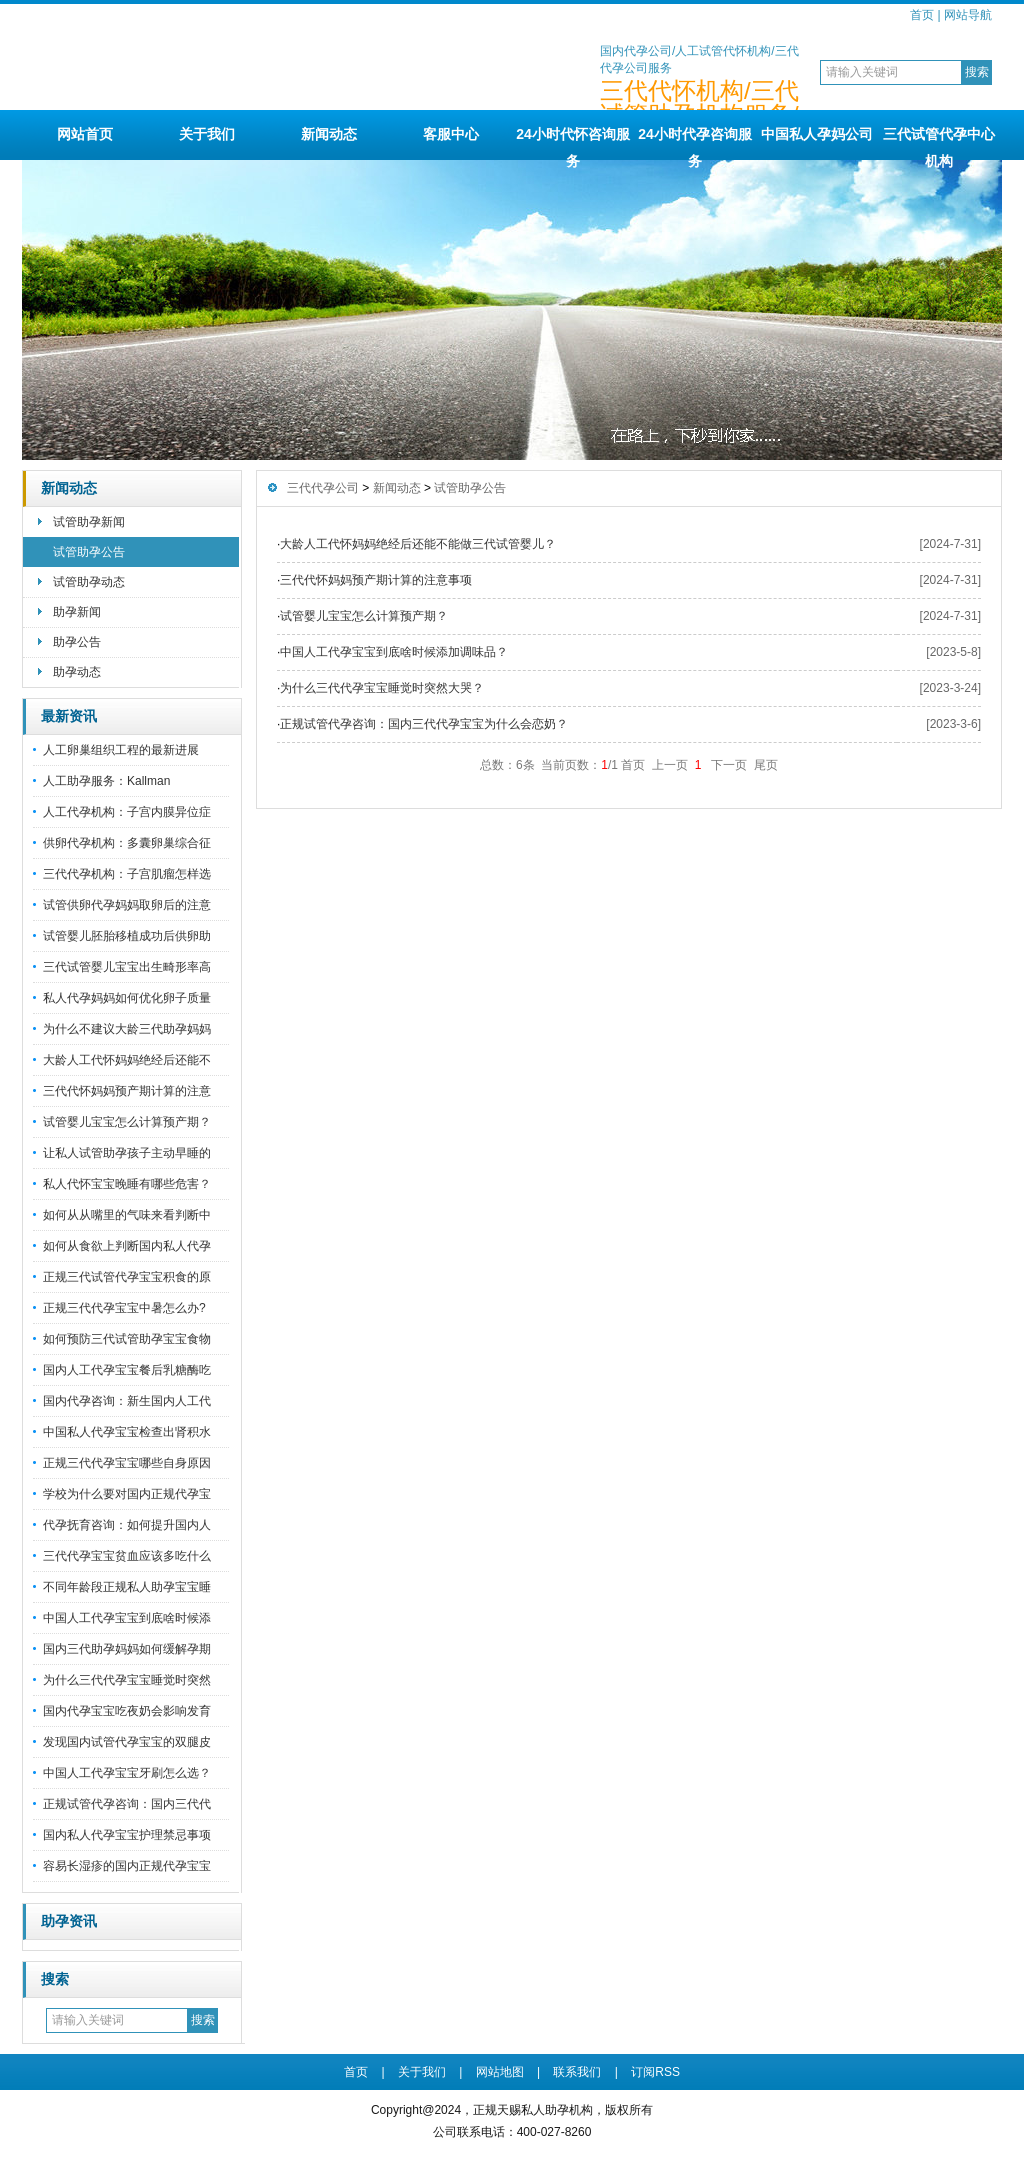 This screenshot has width=1024, height=2163. I want to click on 大龄人工代怀妈妈绝经后还能不, so click(127, 1060).